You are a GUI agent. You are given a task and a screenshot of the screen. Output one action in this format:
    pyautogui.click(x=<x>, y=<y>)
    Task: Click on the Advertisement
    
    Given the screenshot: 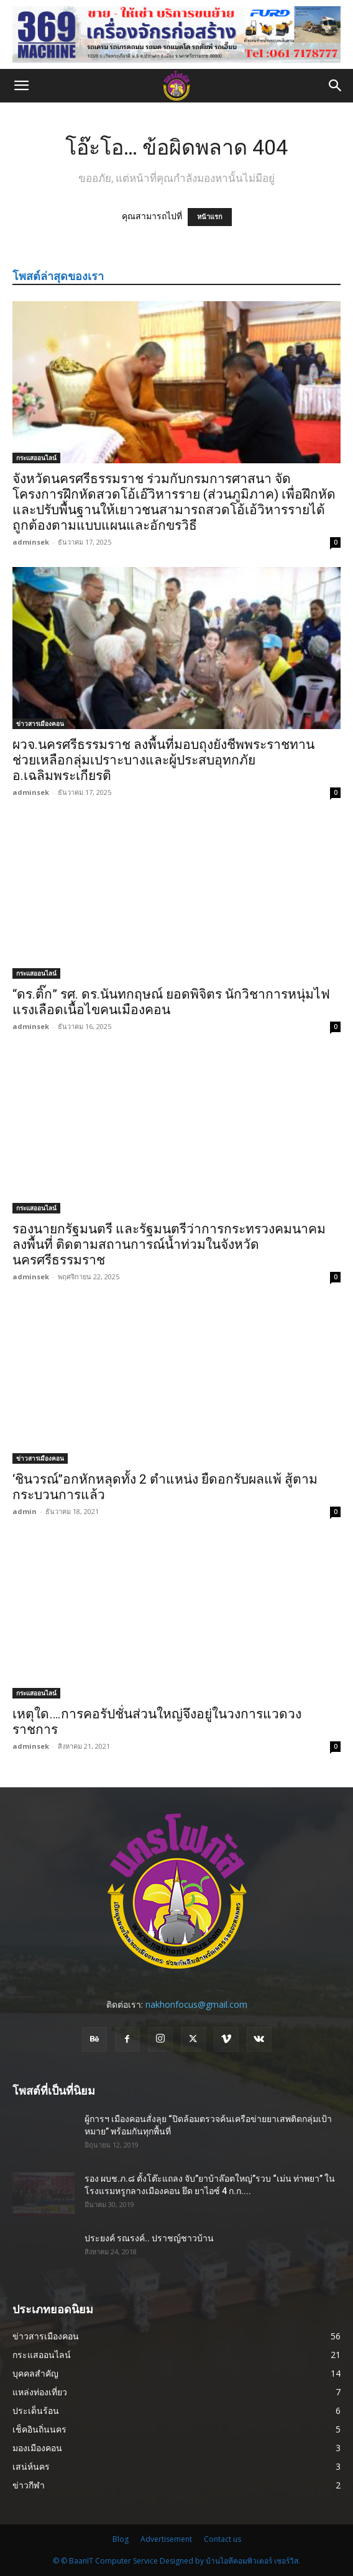 What is the action you would take?
    pyautogui.click(x=166, y=2539)
    